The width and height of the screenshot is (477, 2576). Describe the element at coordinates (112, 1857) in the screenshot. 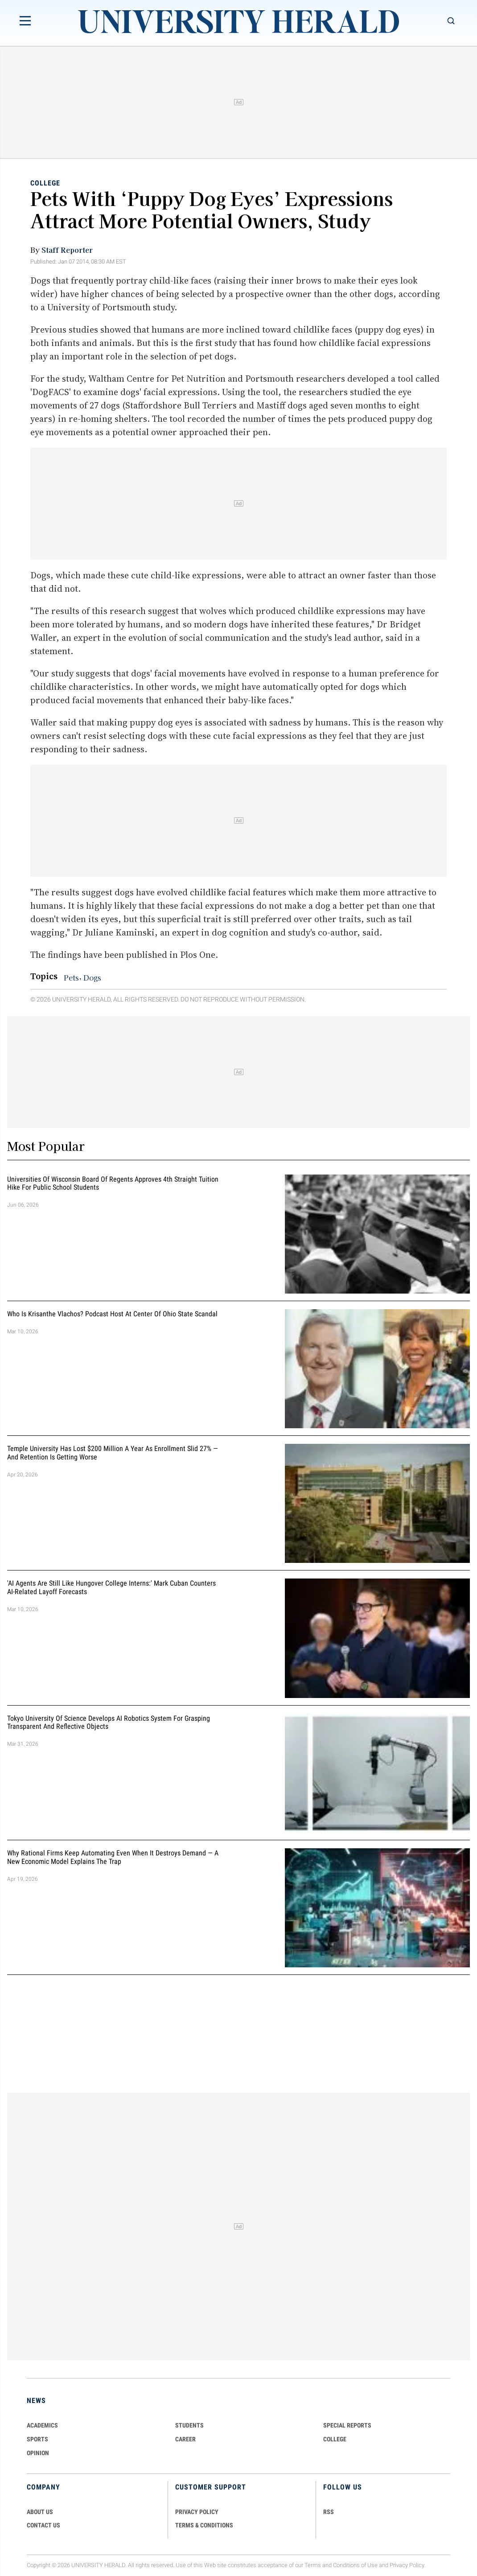

I see `Why Rational Firms Keep Automating Even When It Destroys Demand — A New Economic Model Explains the Trap` at that location.